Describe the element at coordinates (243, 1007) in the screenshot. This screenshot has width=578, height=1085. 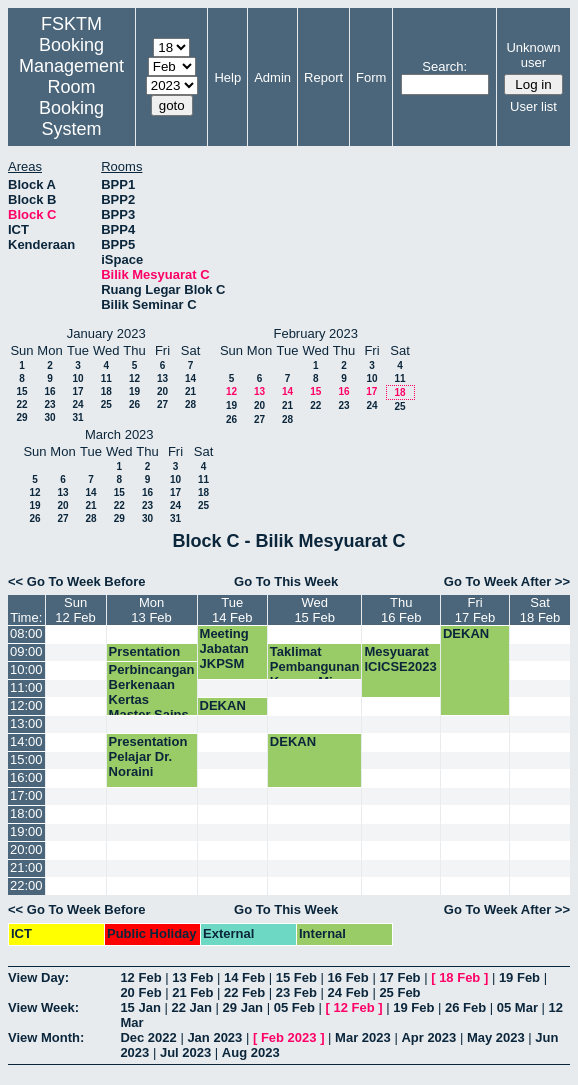
I see `29 Jan` at that location.